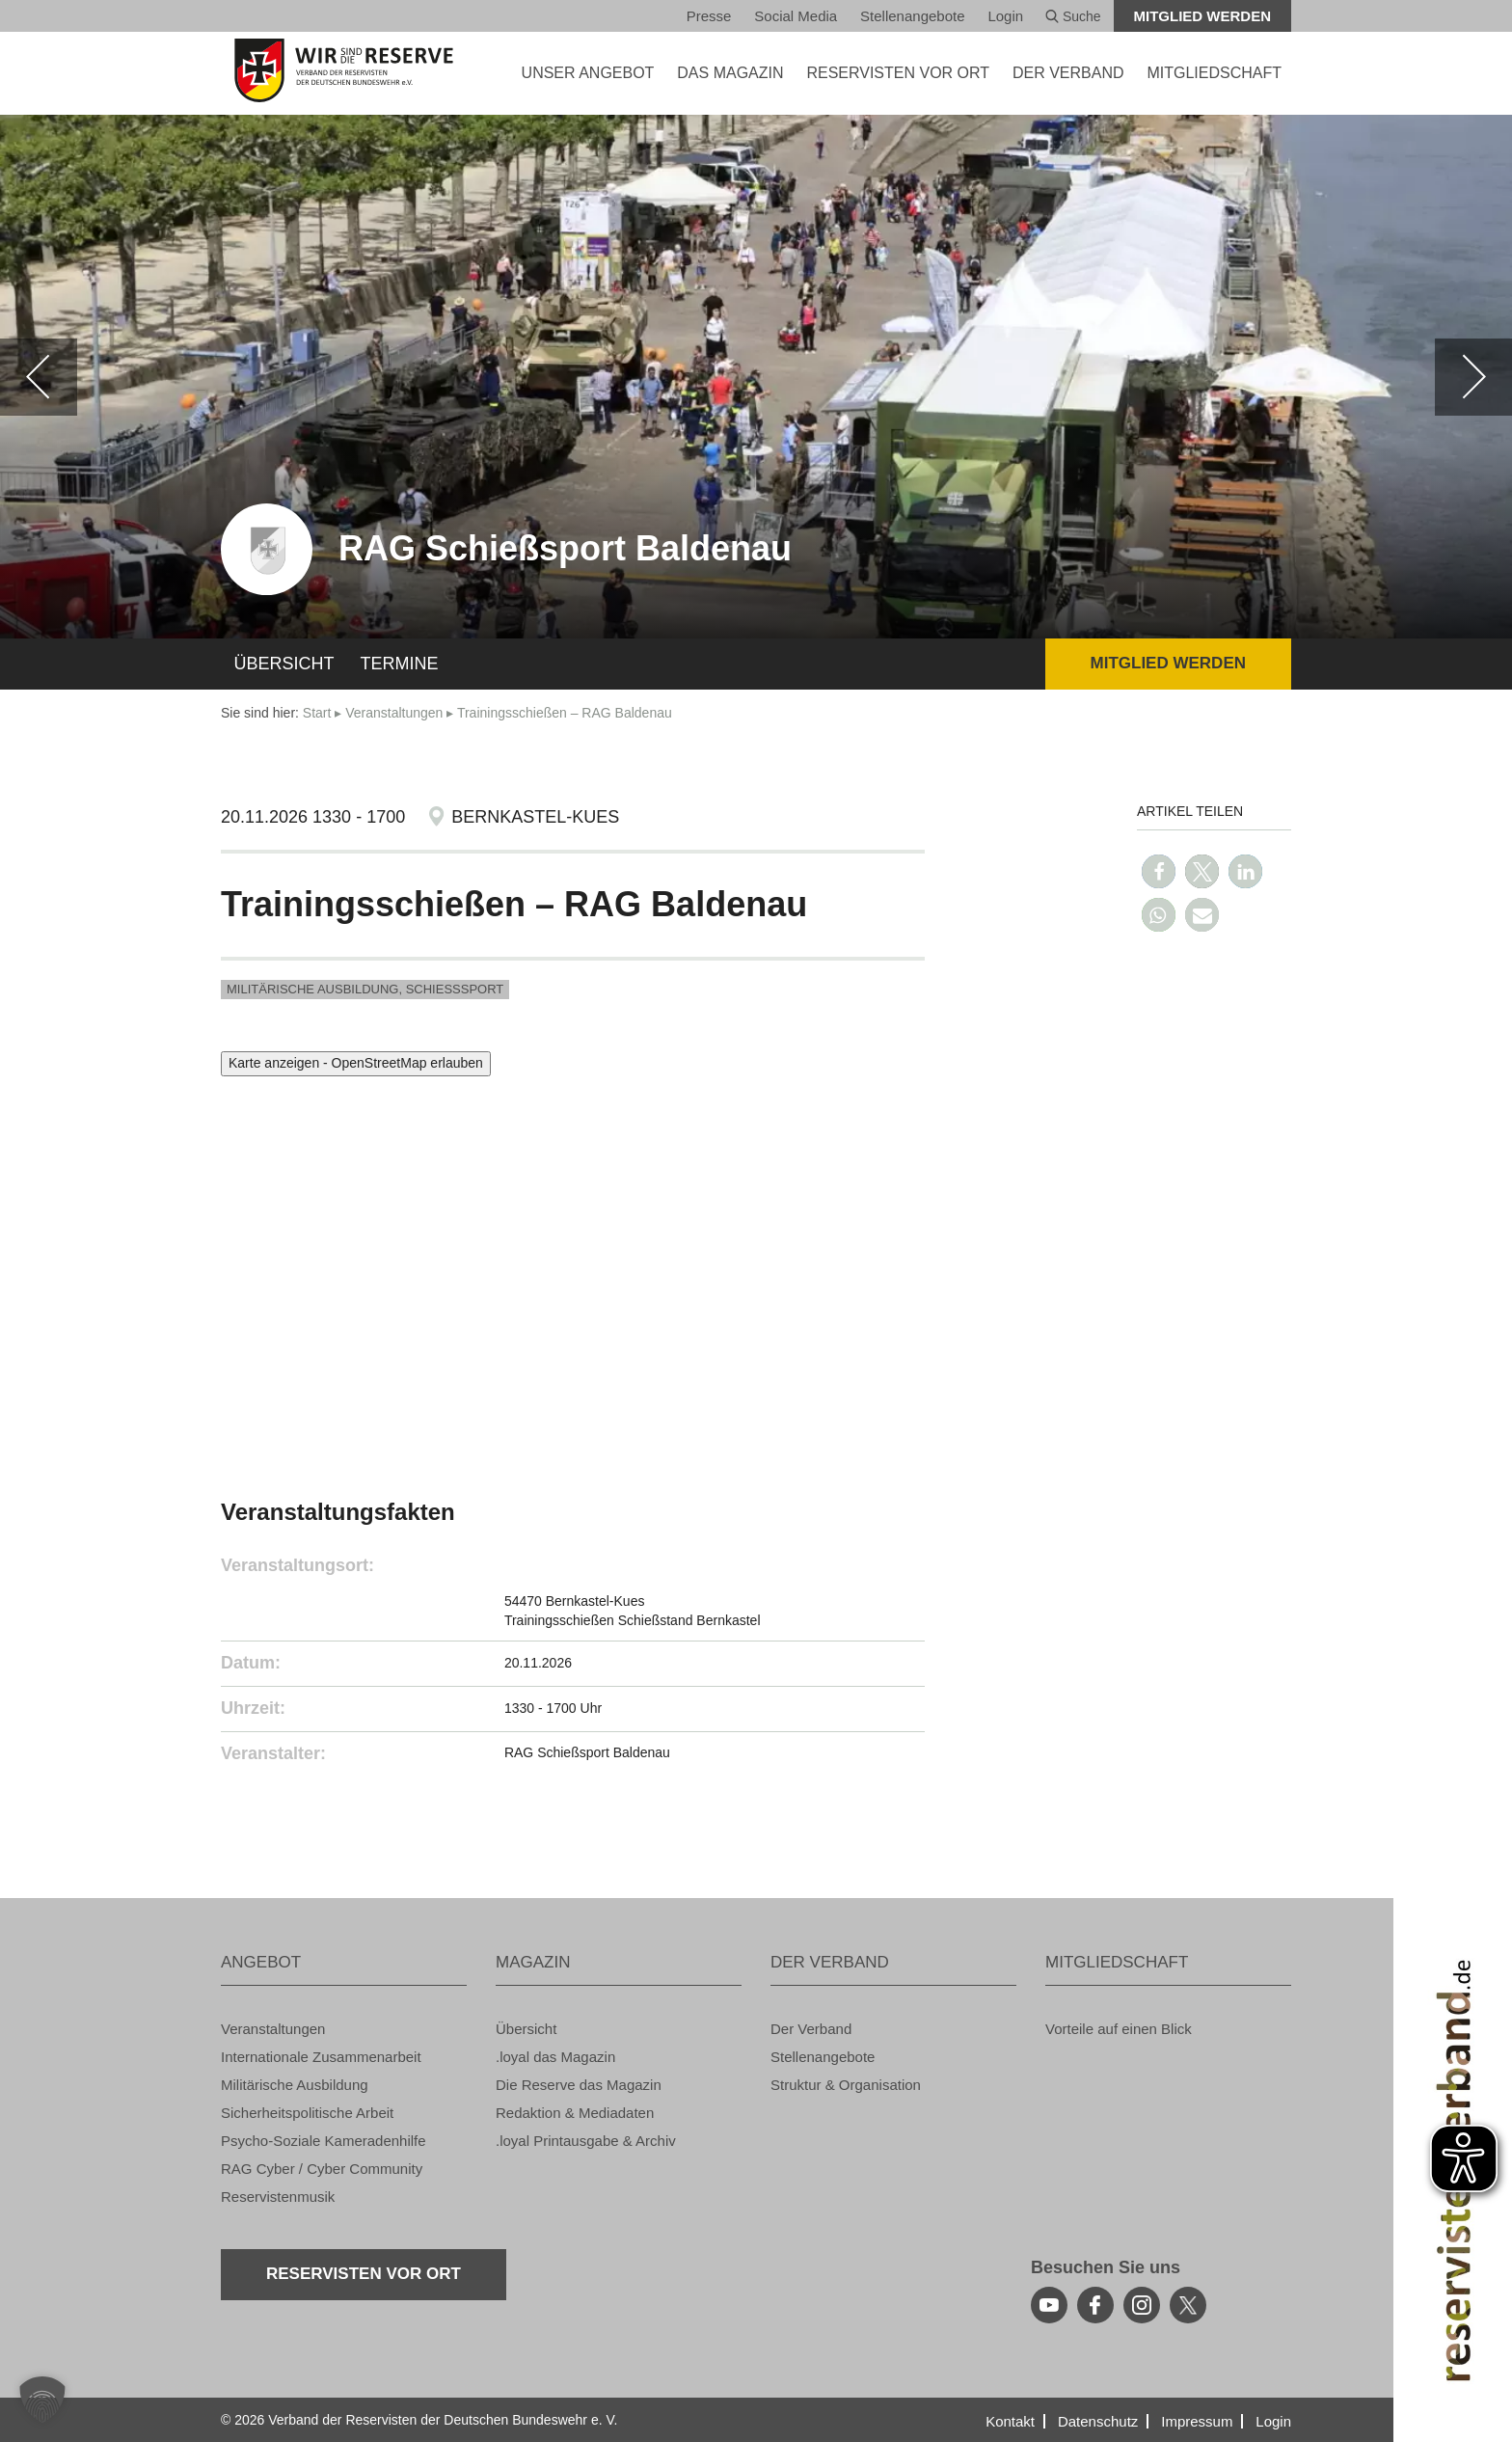 The width and height of the screenshot is (1512, 2442). What do you see at coordinates (317, 712) in the screenshot?
I see `Start` at bounding box center [317, 712].